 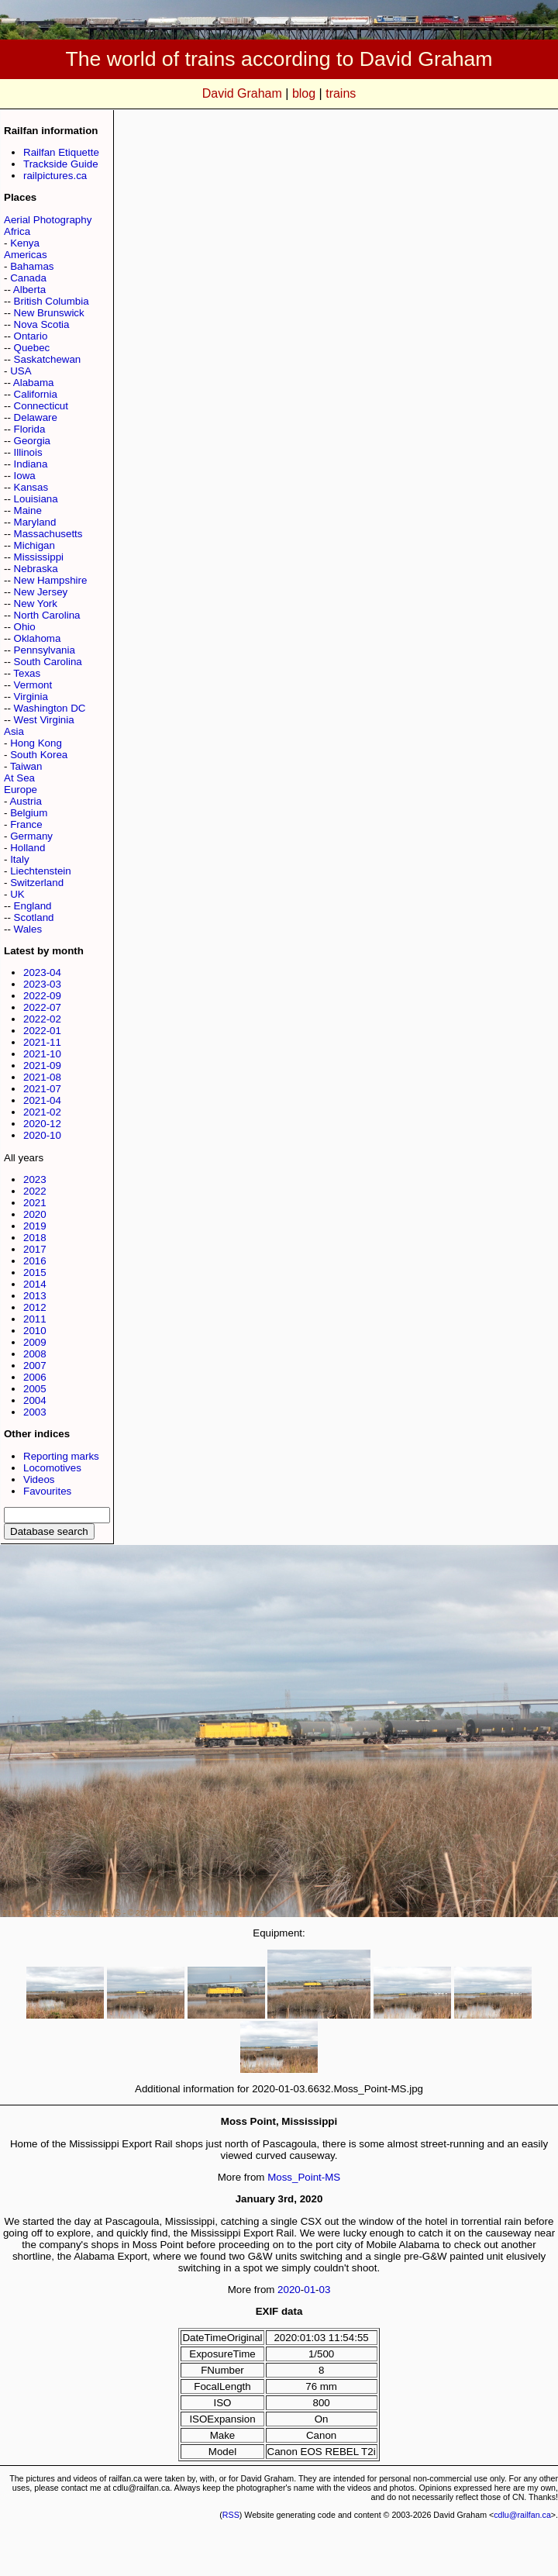 I want to click on Mississippi, so click(x=39, y=557).